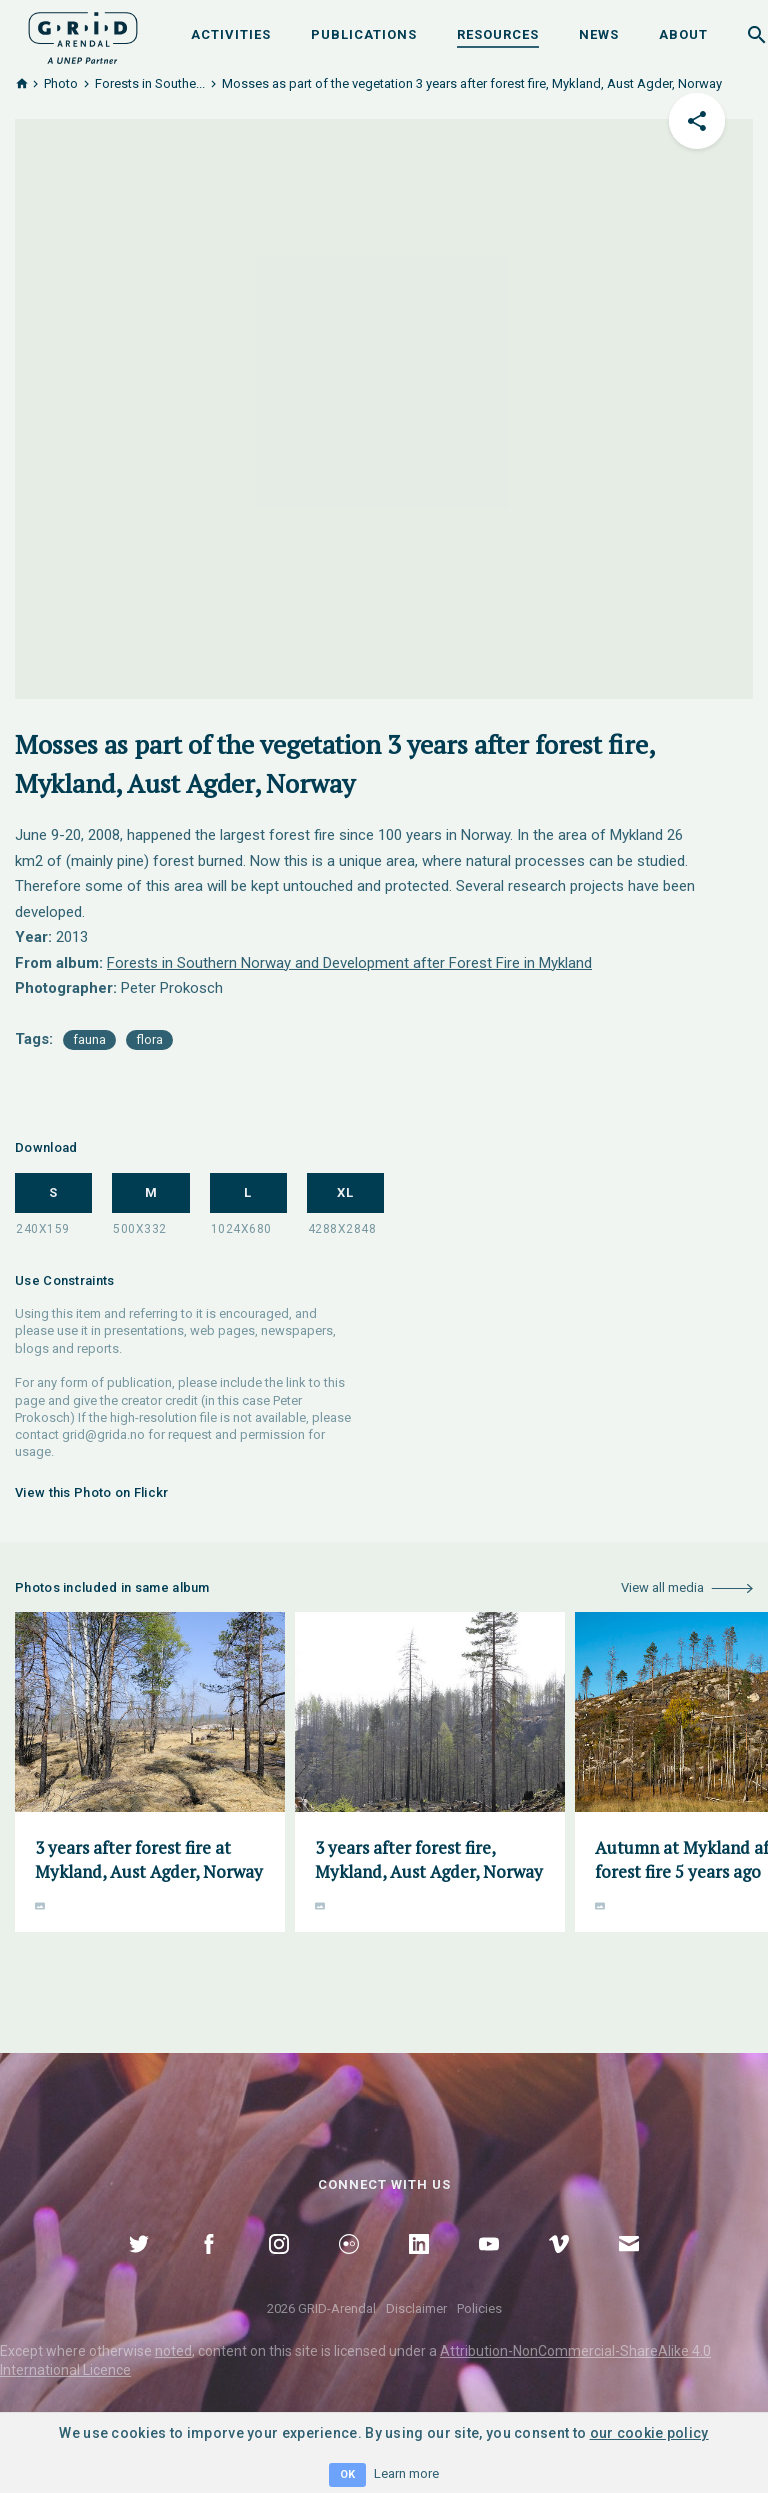 The height and width of the screenshot is (2493, 768). What do you see at coordinates (406, 2473) in the screenshot?
I see `Learn more` at bounding box center [406, 2473].